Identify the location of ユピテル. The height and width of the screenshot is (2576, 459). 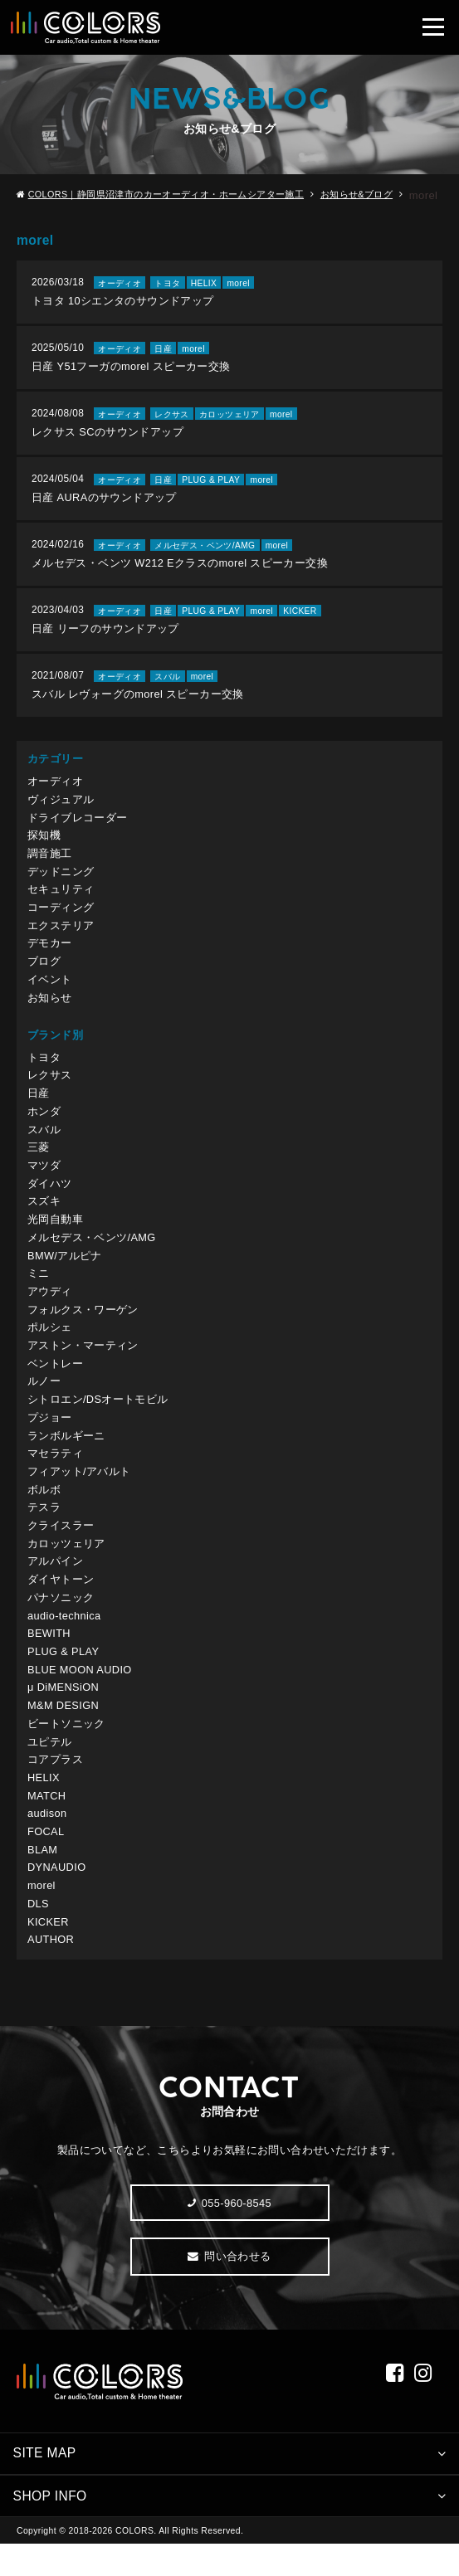
(49, 1768).